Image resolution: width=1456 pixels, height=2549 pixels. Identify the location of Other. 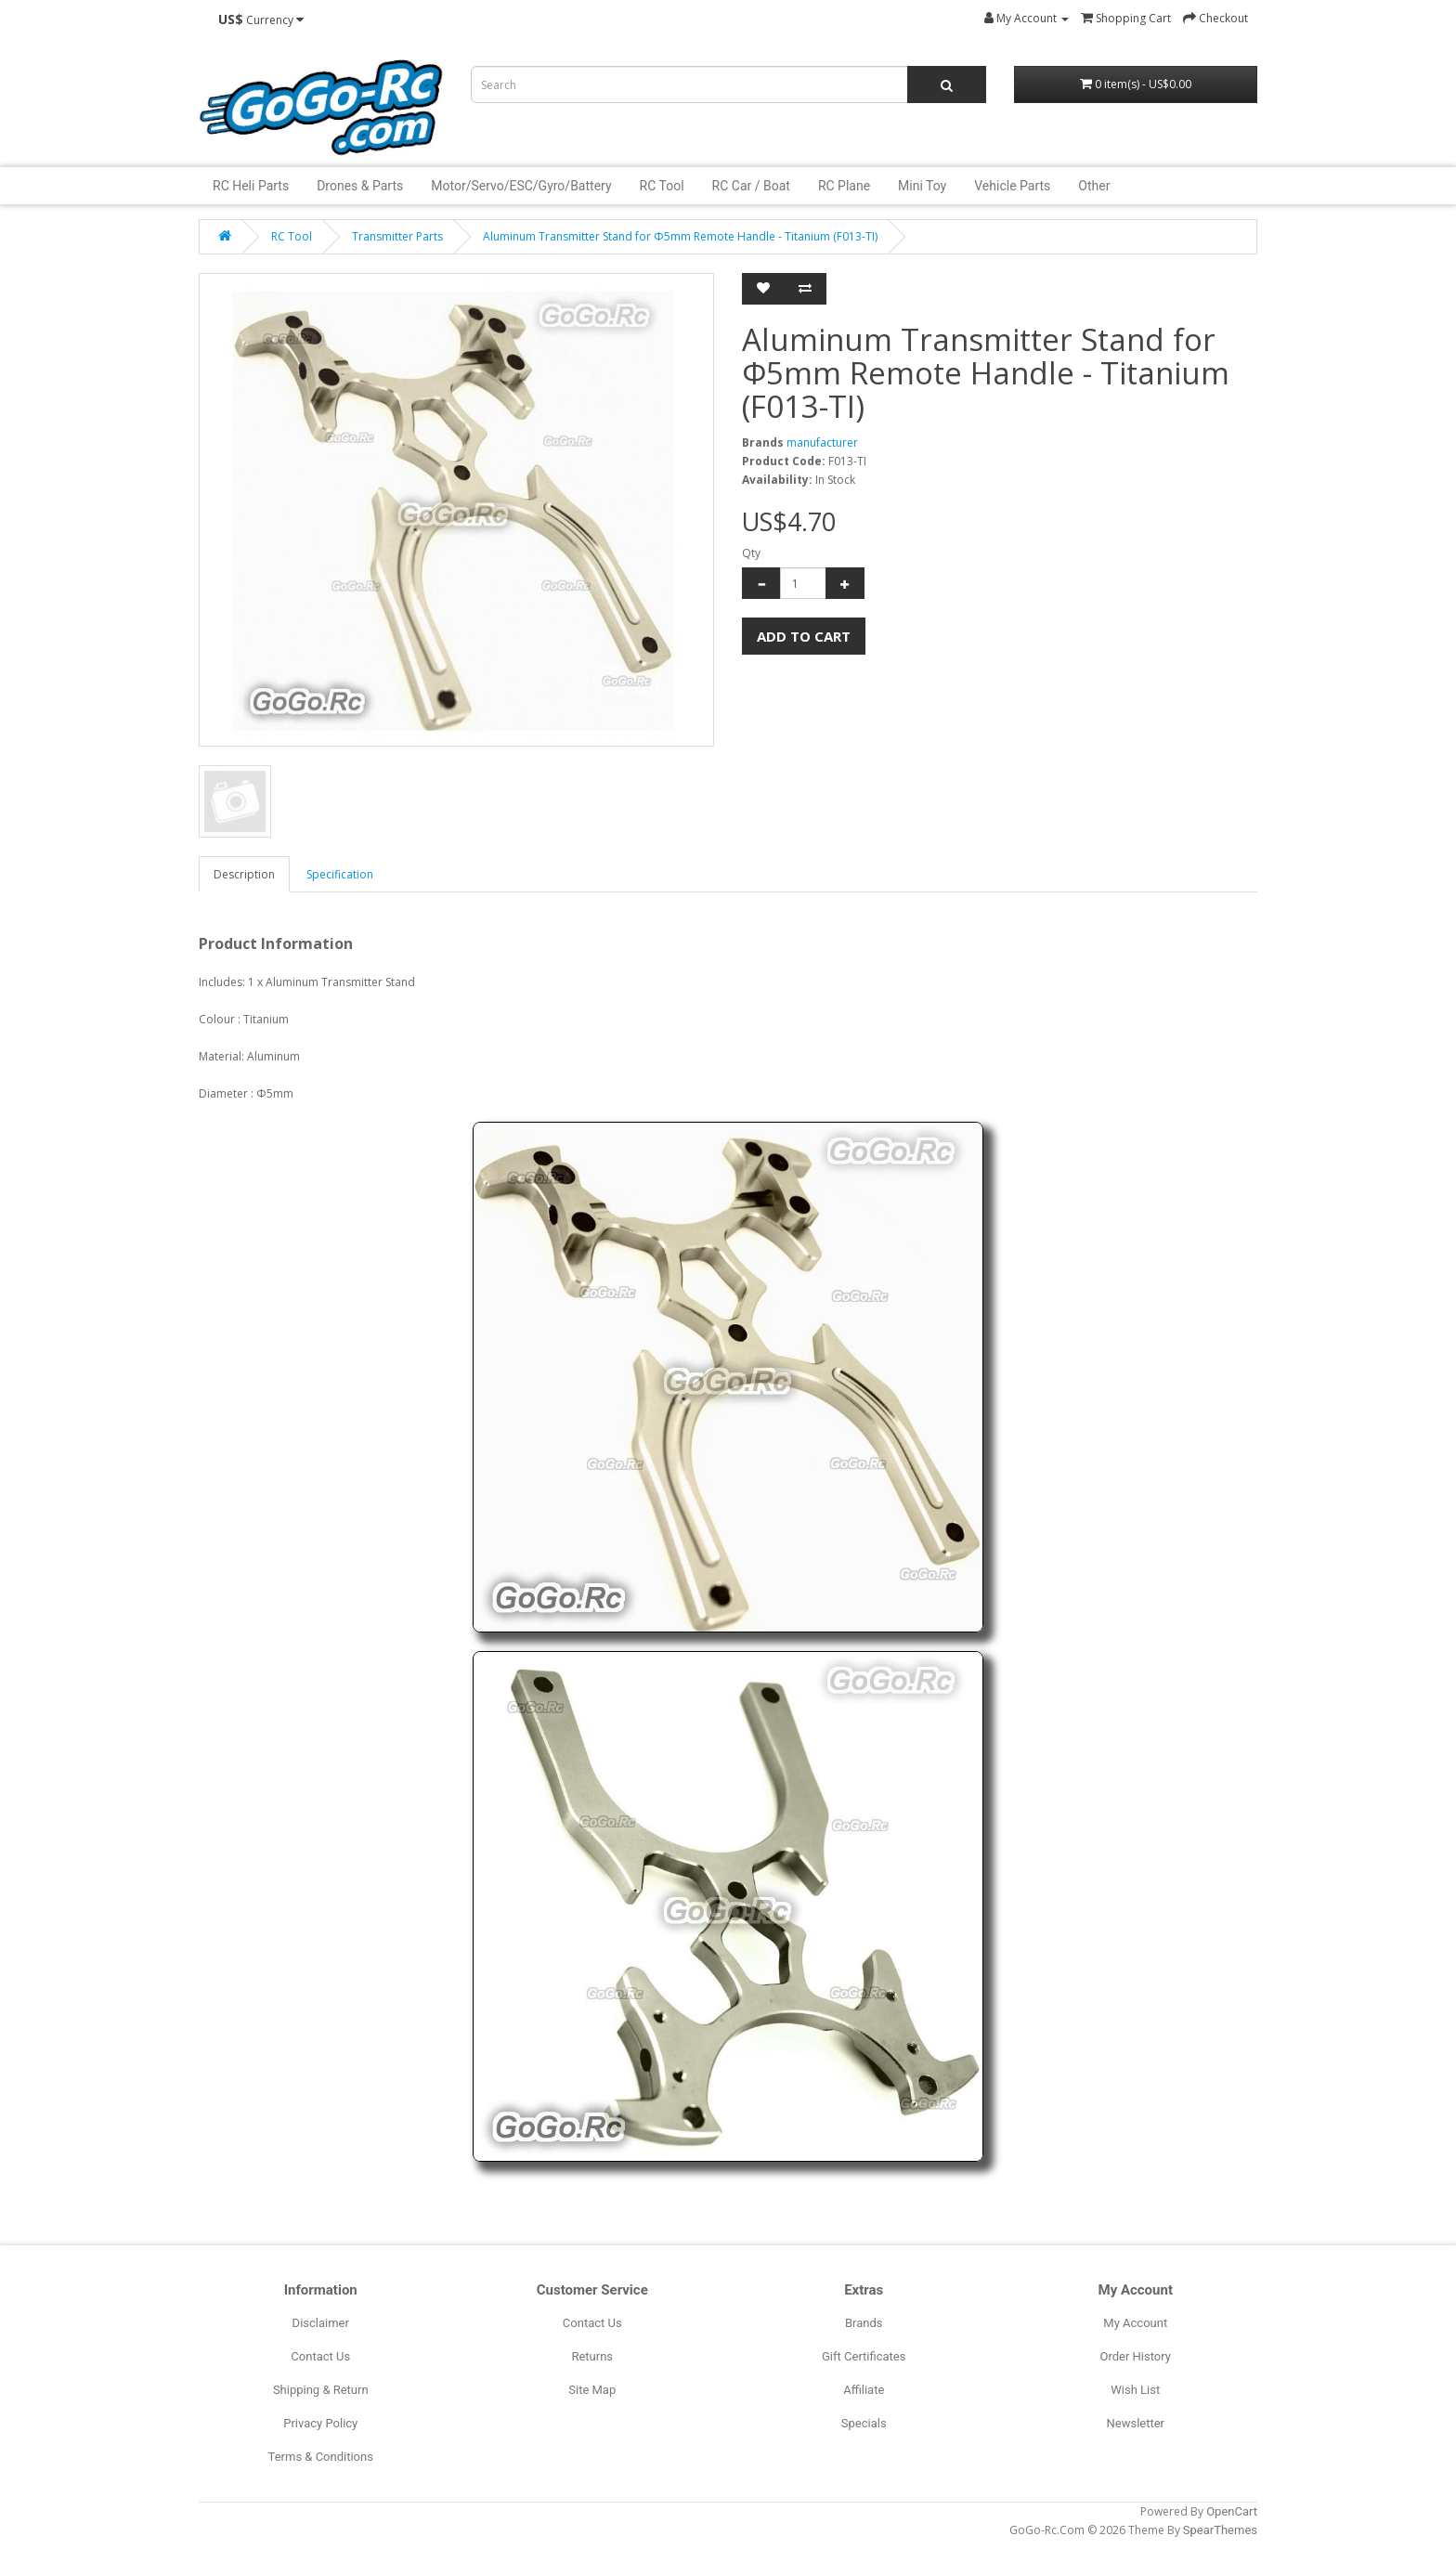
(1094, 185).